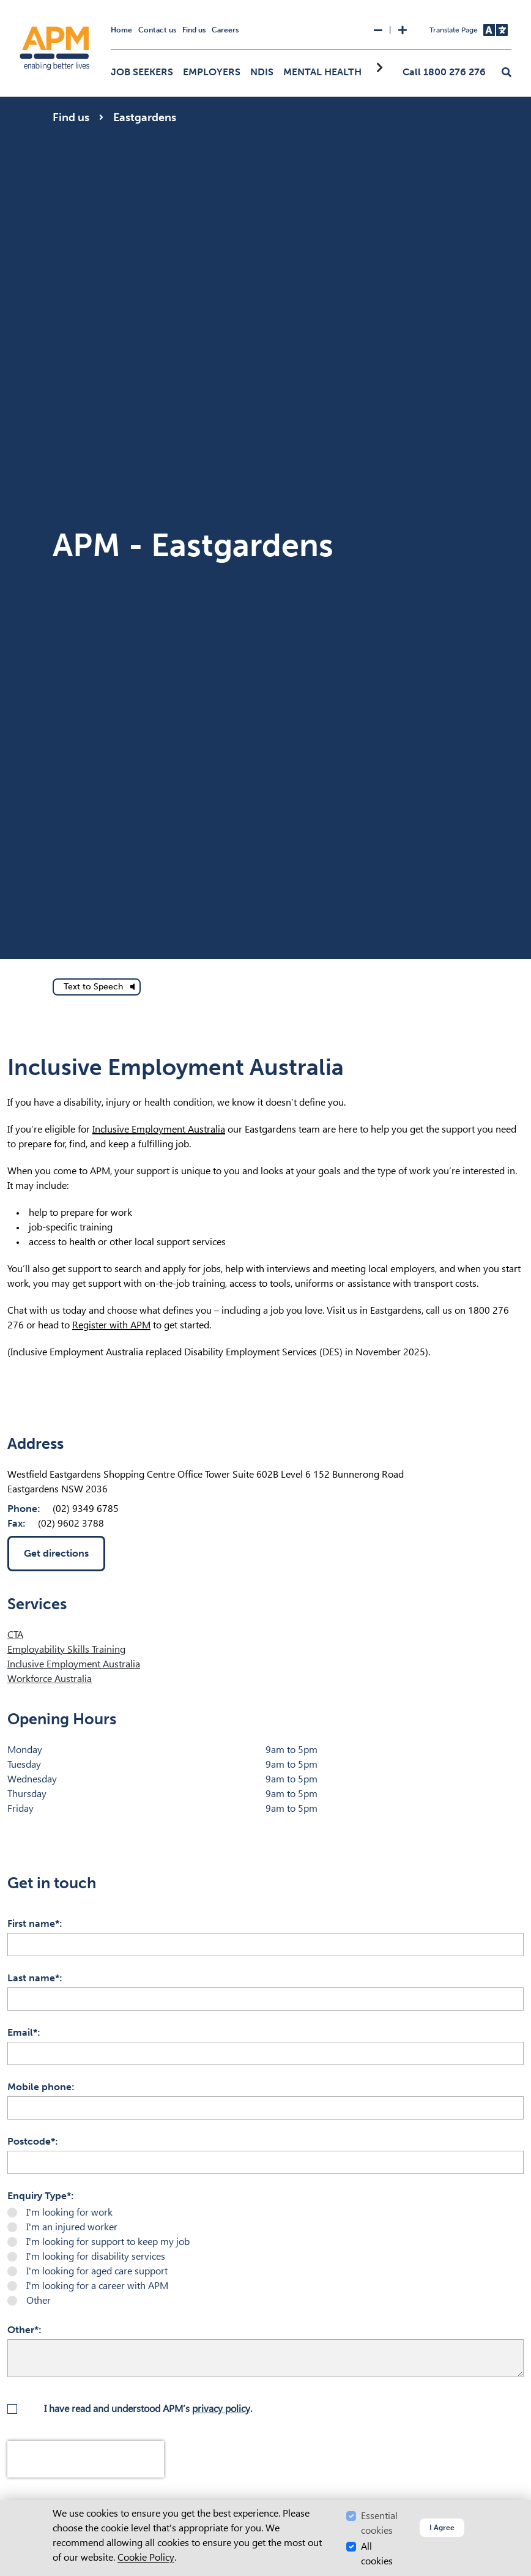  Describe the element at coordinates (66, 1649) in the screenshot. I see `Employability Skills Training` at that location.